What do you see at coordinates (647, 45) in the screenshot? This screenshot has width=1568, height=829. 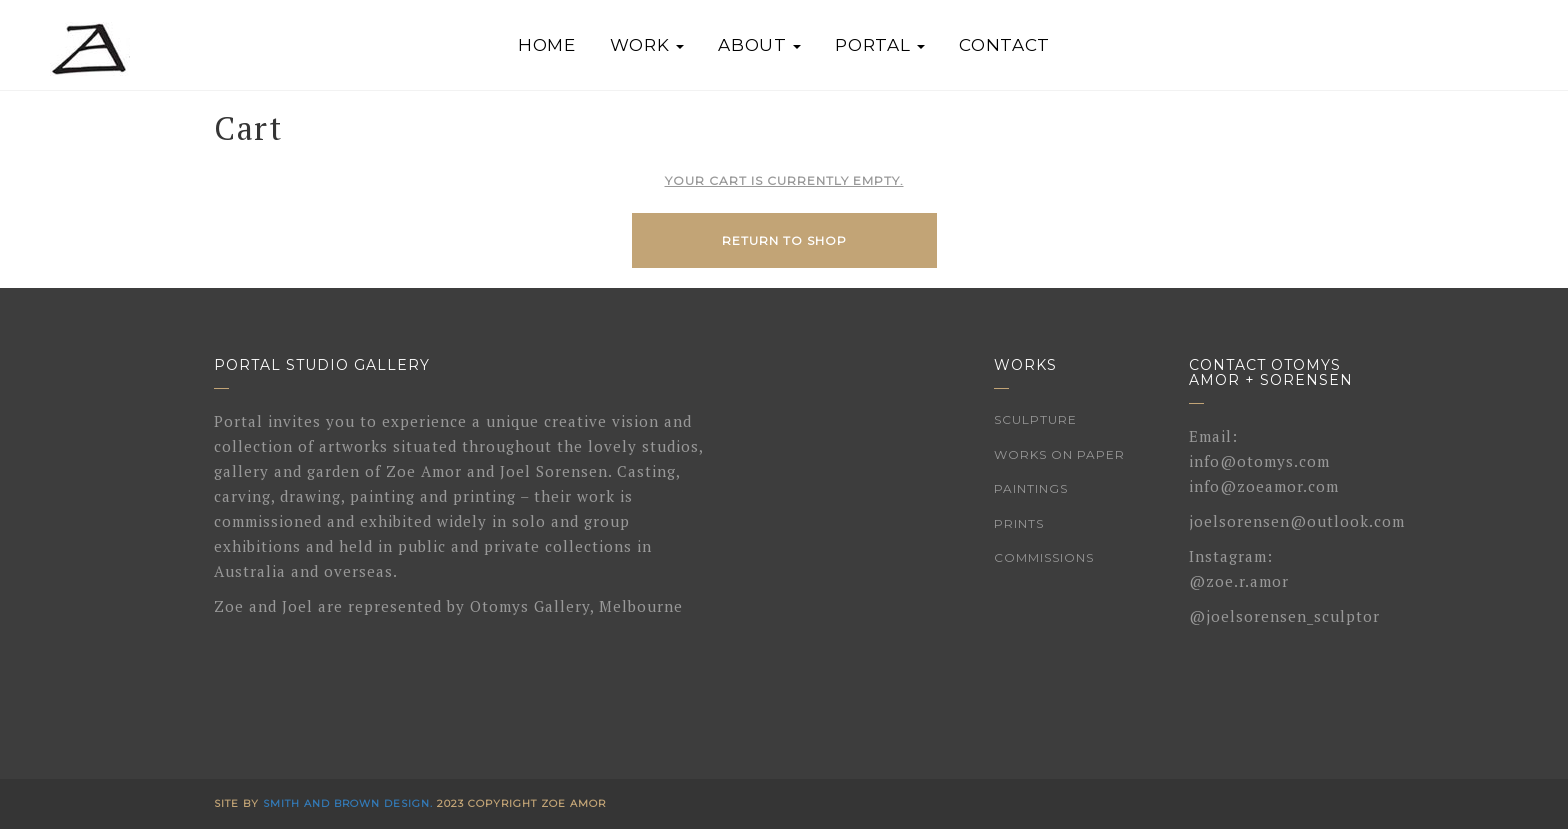 I see `Work` at bounding box center [647, 45].